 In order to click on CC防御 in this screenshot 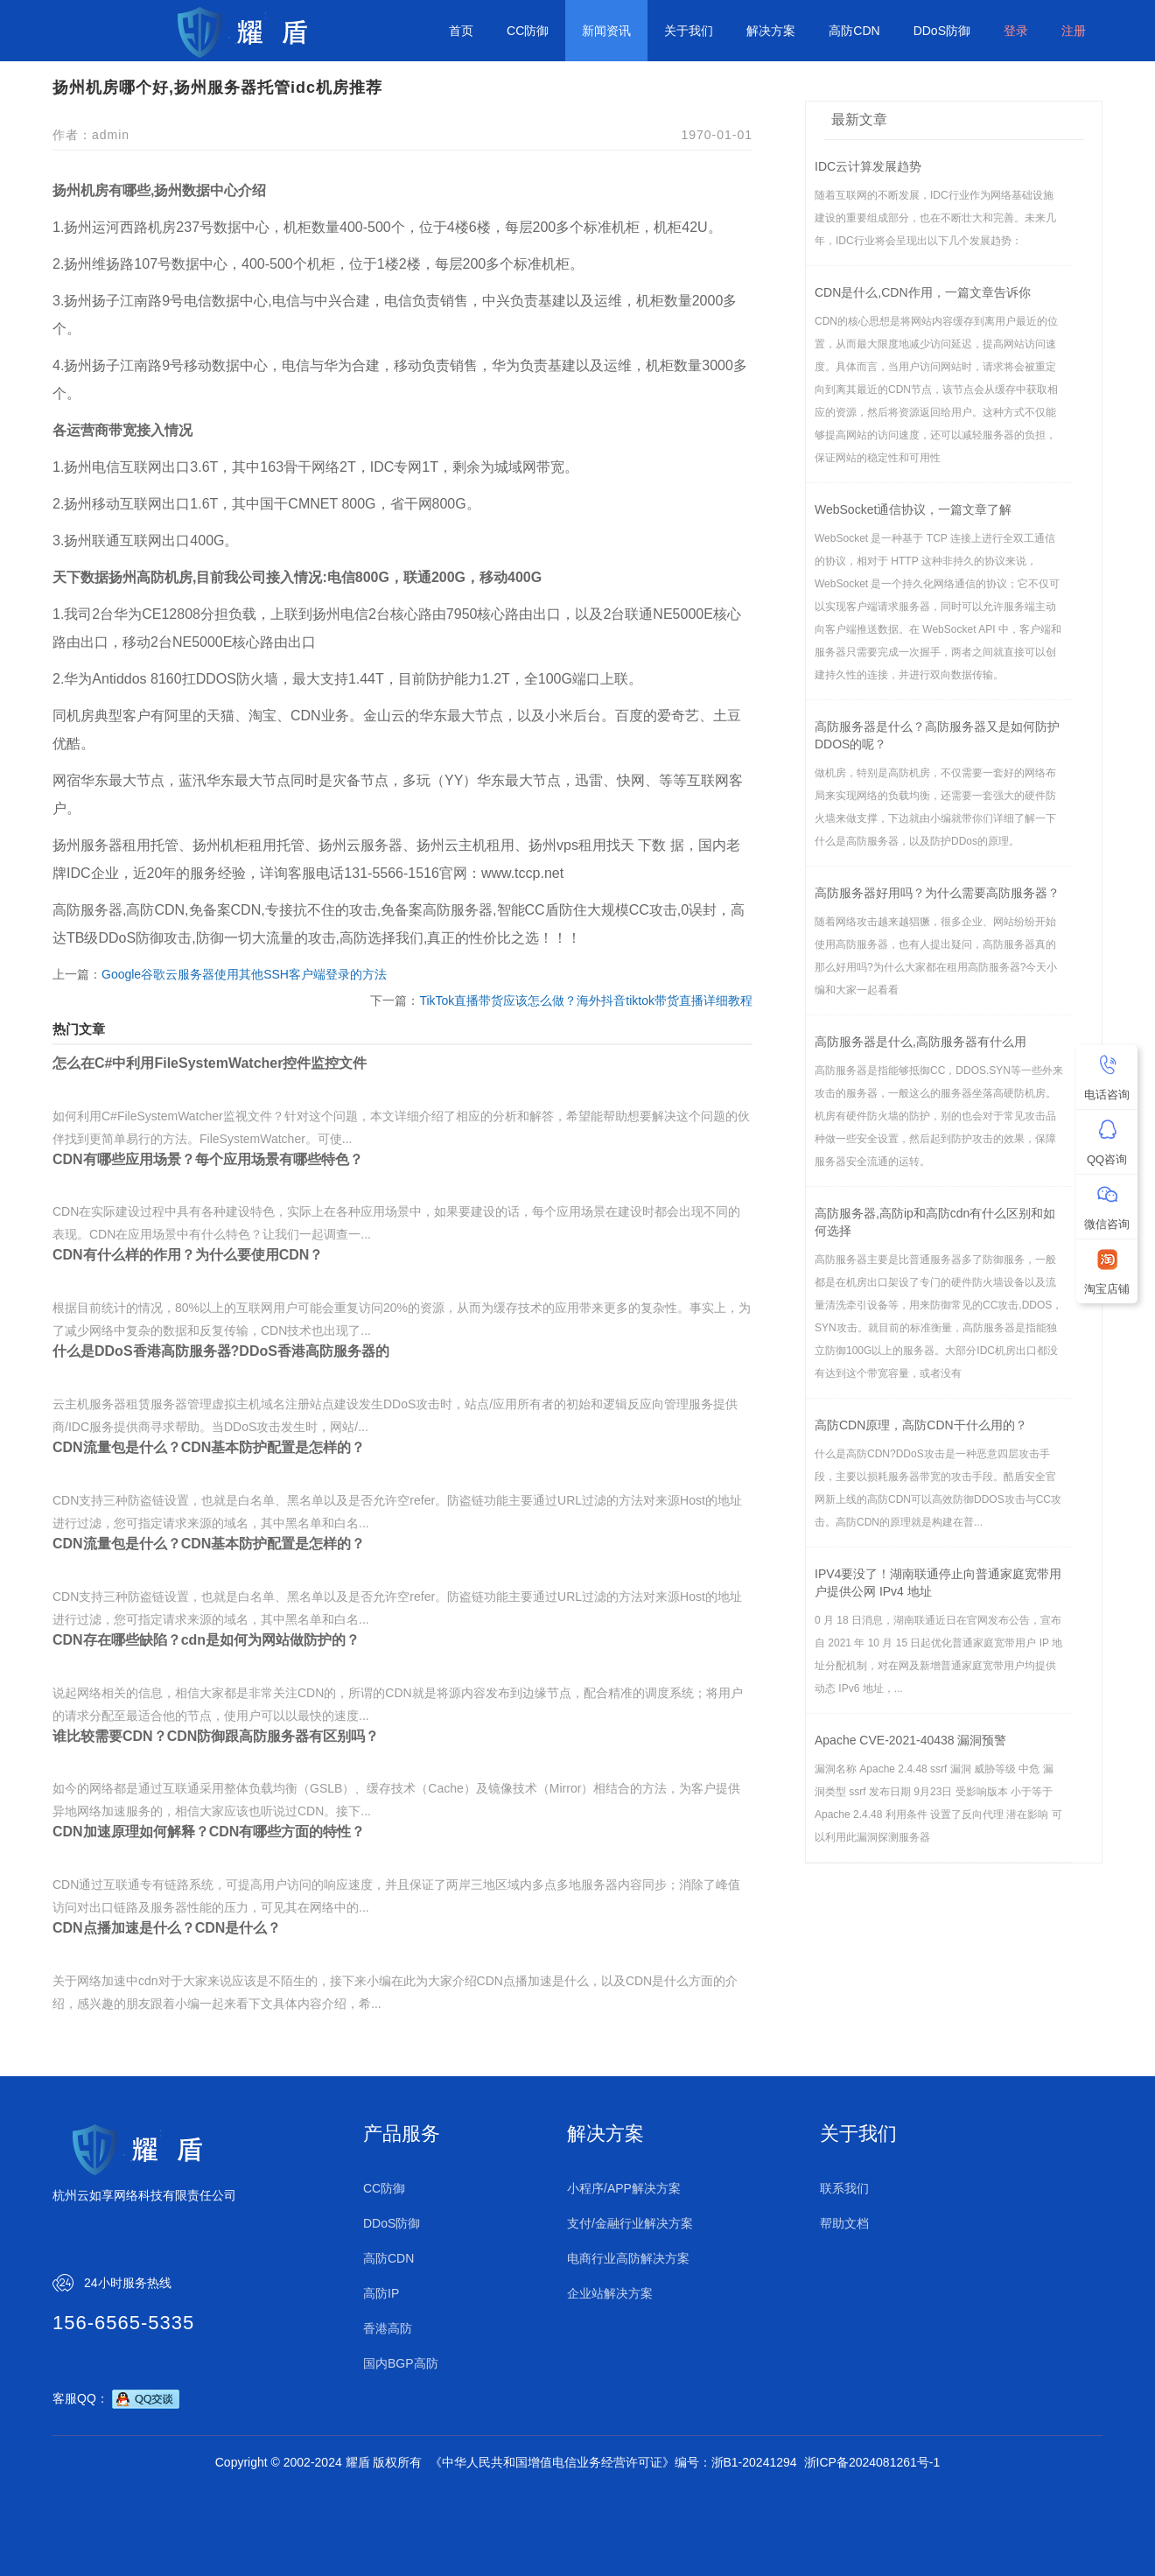, I will do `click(528, 31)`.